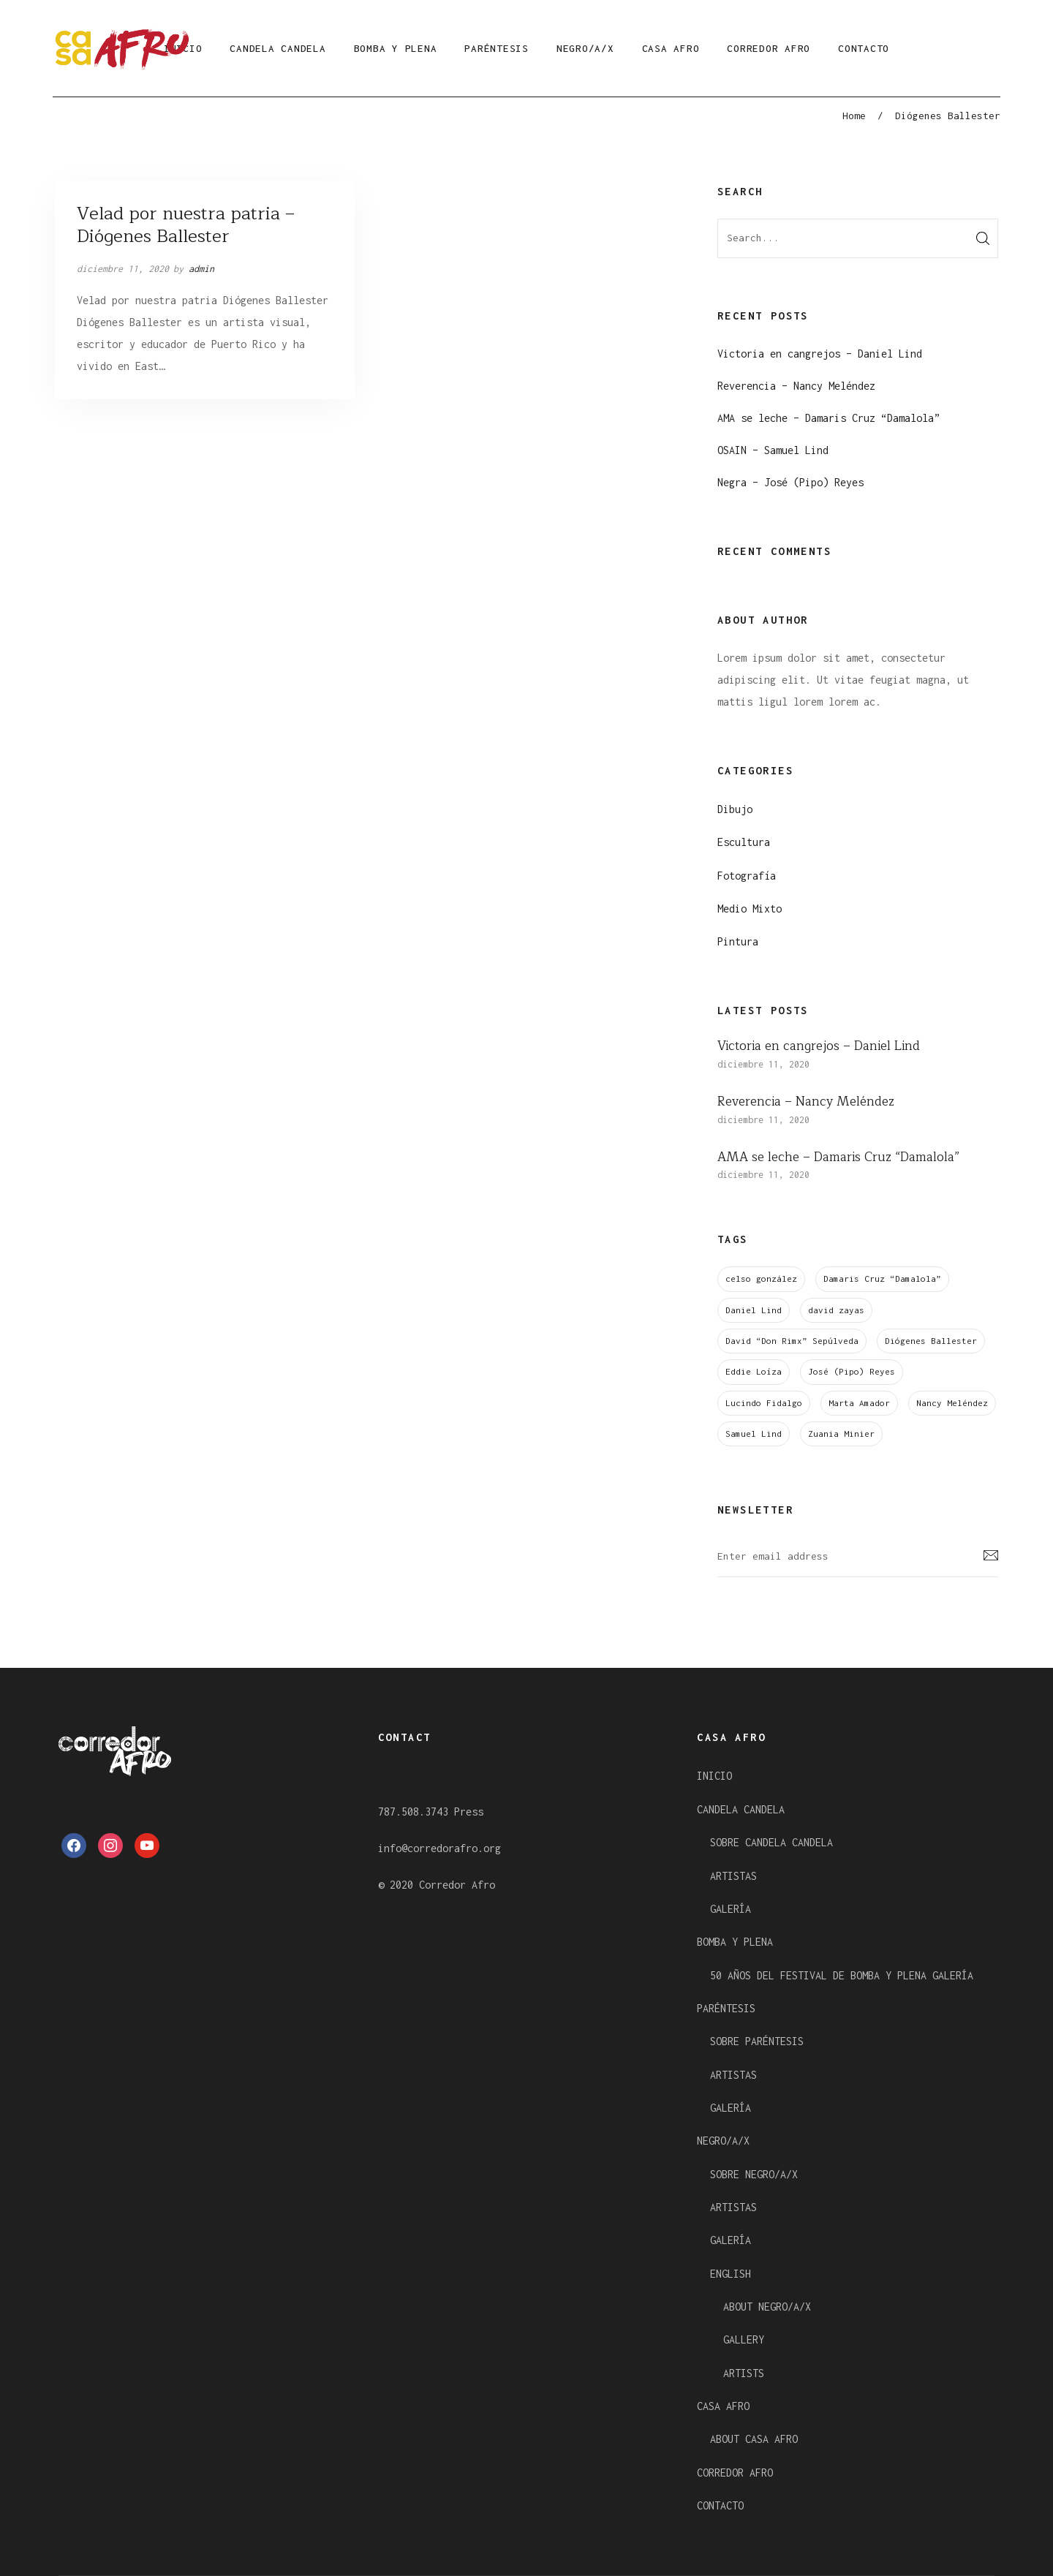 The width and height of the screenshot is (1053, 2576). What do you see at coordinates (585, 48) in the screenshot?
I see `NEGRO/A/X` at bounding box center [585, 48].